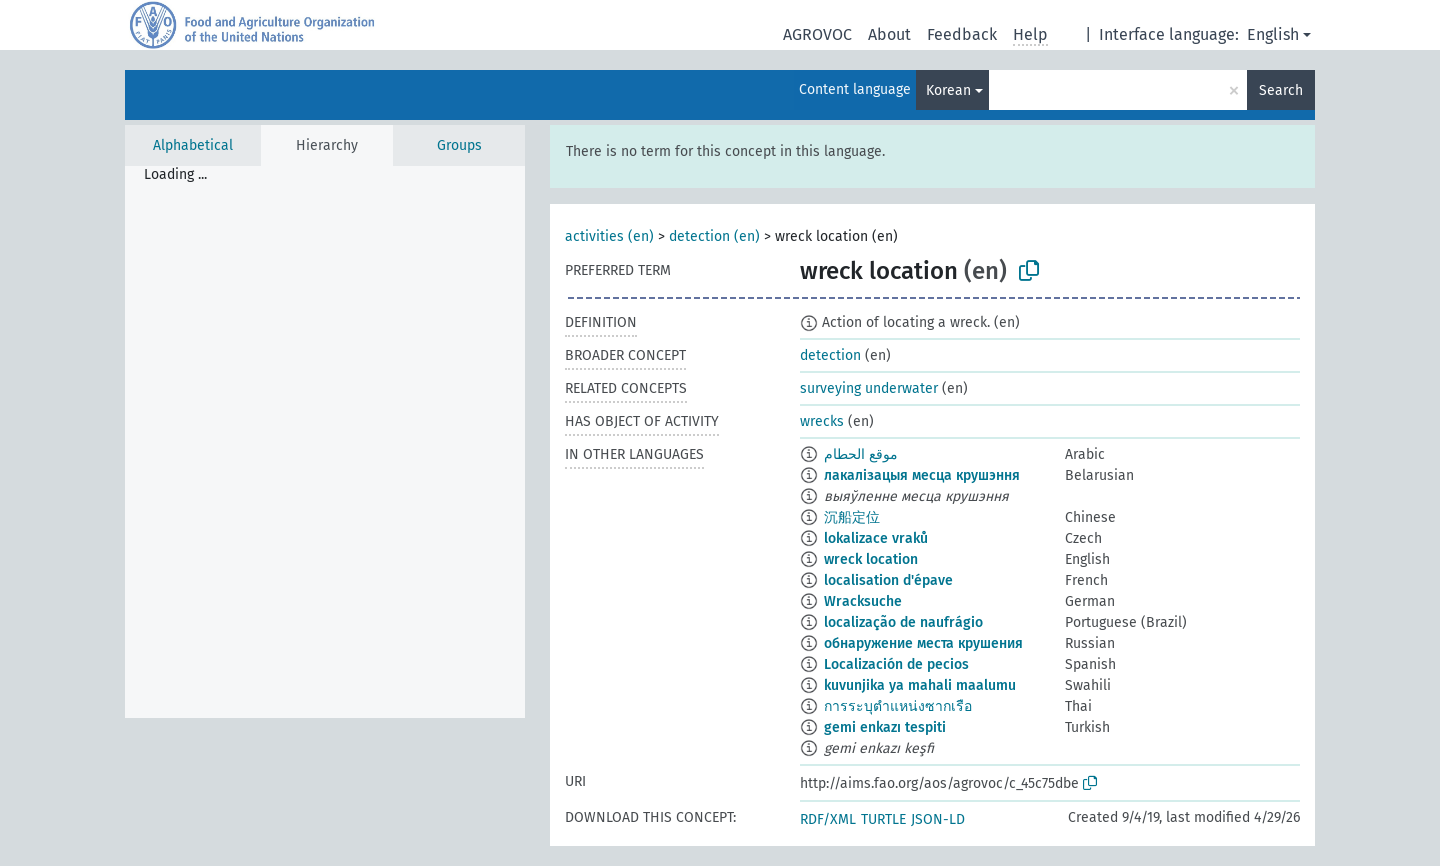 Image resolution: width=1440 pixels, height=866 pixels. Describe the element at coordinates (459, 145) in the screenshot. I see `Groups` at that location.